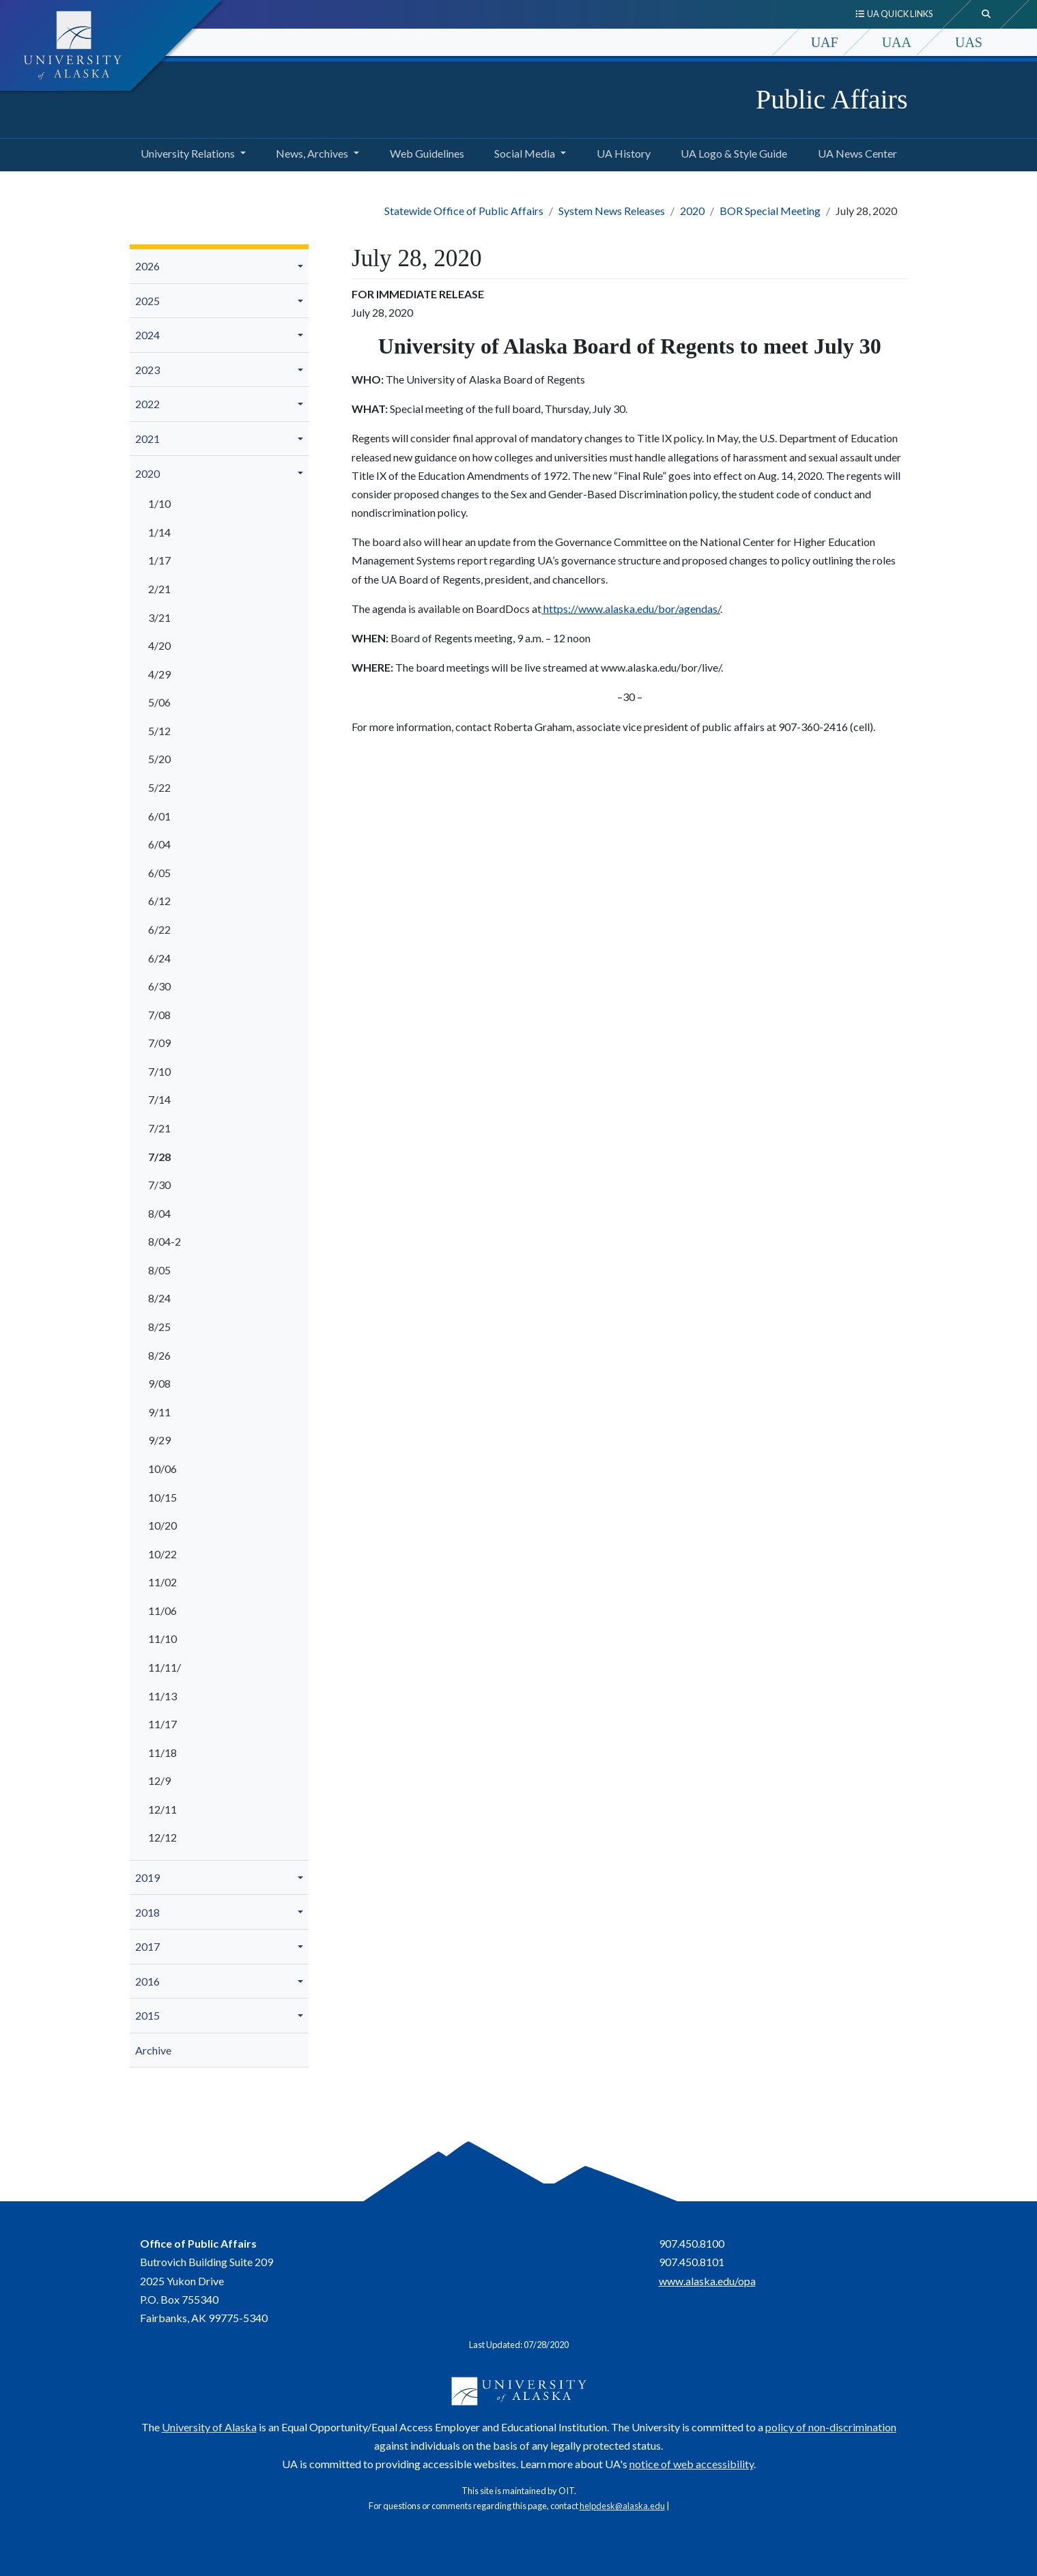 This screenshot has width=1037, height=2576. What do you see at coordinates (159, 1269) in the screenshot?
I see `8/05` at bounding box center [159, 1269].